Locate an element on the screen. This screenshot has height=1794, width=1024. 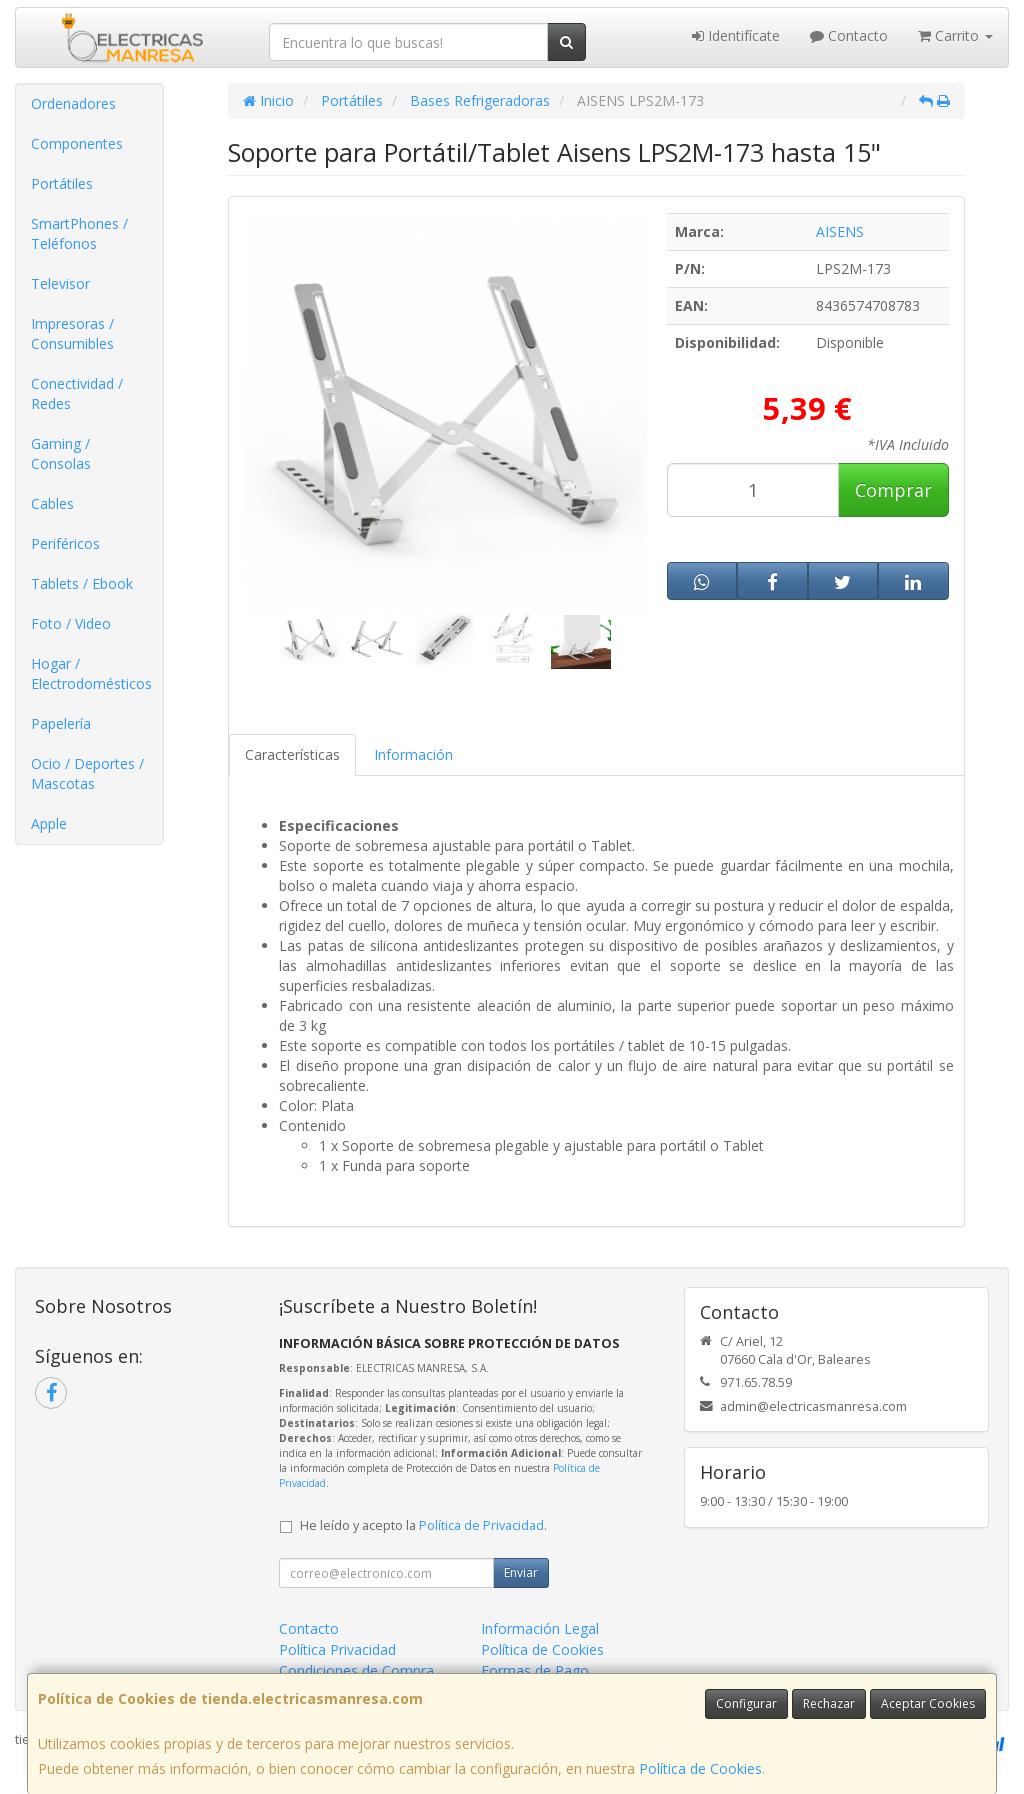
Información is located at coordinates (413, 754).